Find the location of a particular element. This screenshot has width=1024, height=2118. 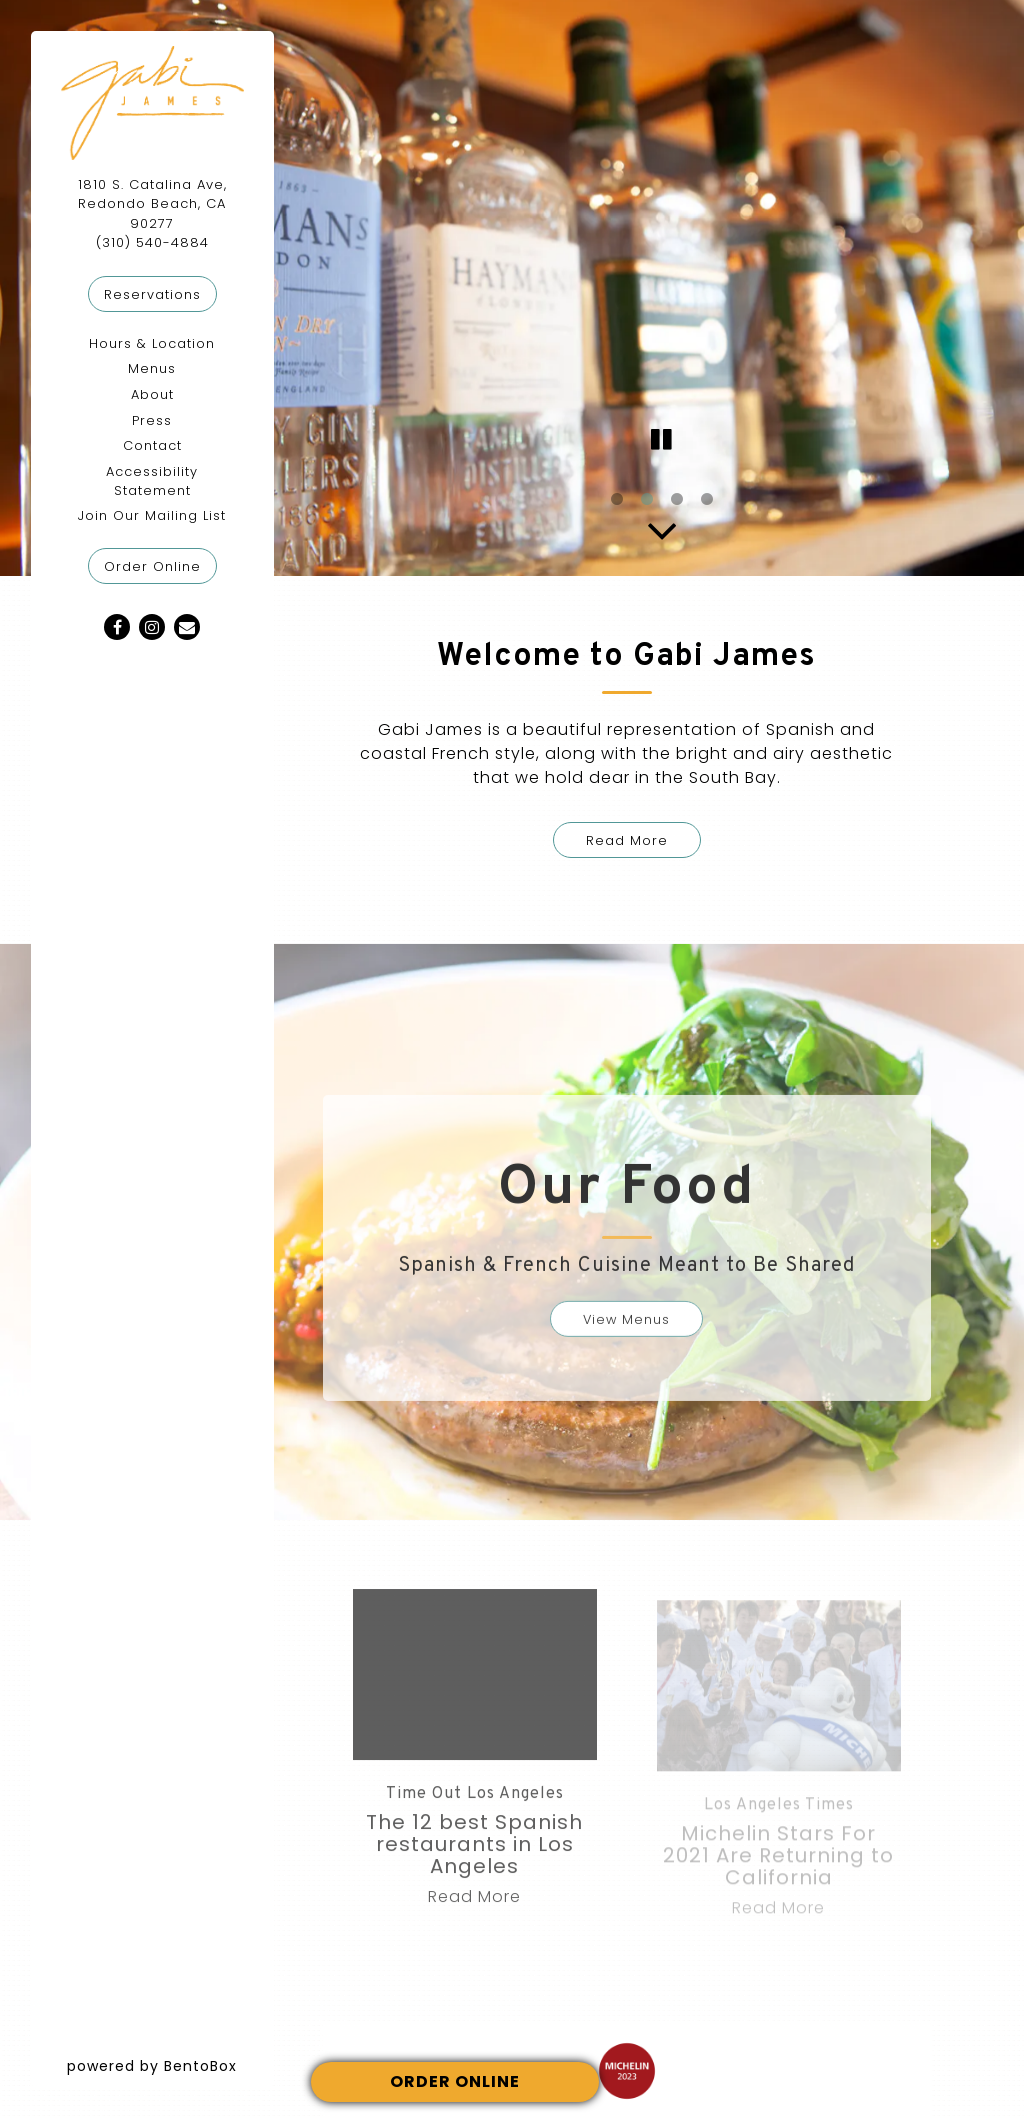

2 [2 of 4] is located at coordinates (647, 500).